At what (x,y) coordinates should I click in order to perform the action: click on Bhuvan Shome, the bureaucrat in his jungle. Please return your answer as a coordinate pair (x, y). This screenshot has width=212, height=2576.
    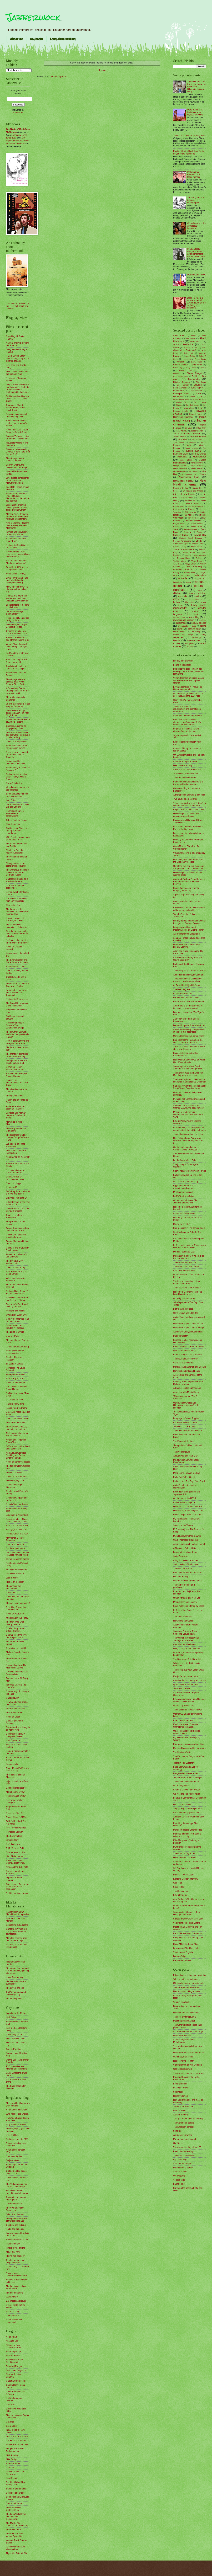
    Looking at the image, I should click on (16, 466).